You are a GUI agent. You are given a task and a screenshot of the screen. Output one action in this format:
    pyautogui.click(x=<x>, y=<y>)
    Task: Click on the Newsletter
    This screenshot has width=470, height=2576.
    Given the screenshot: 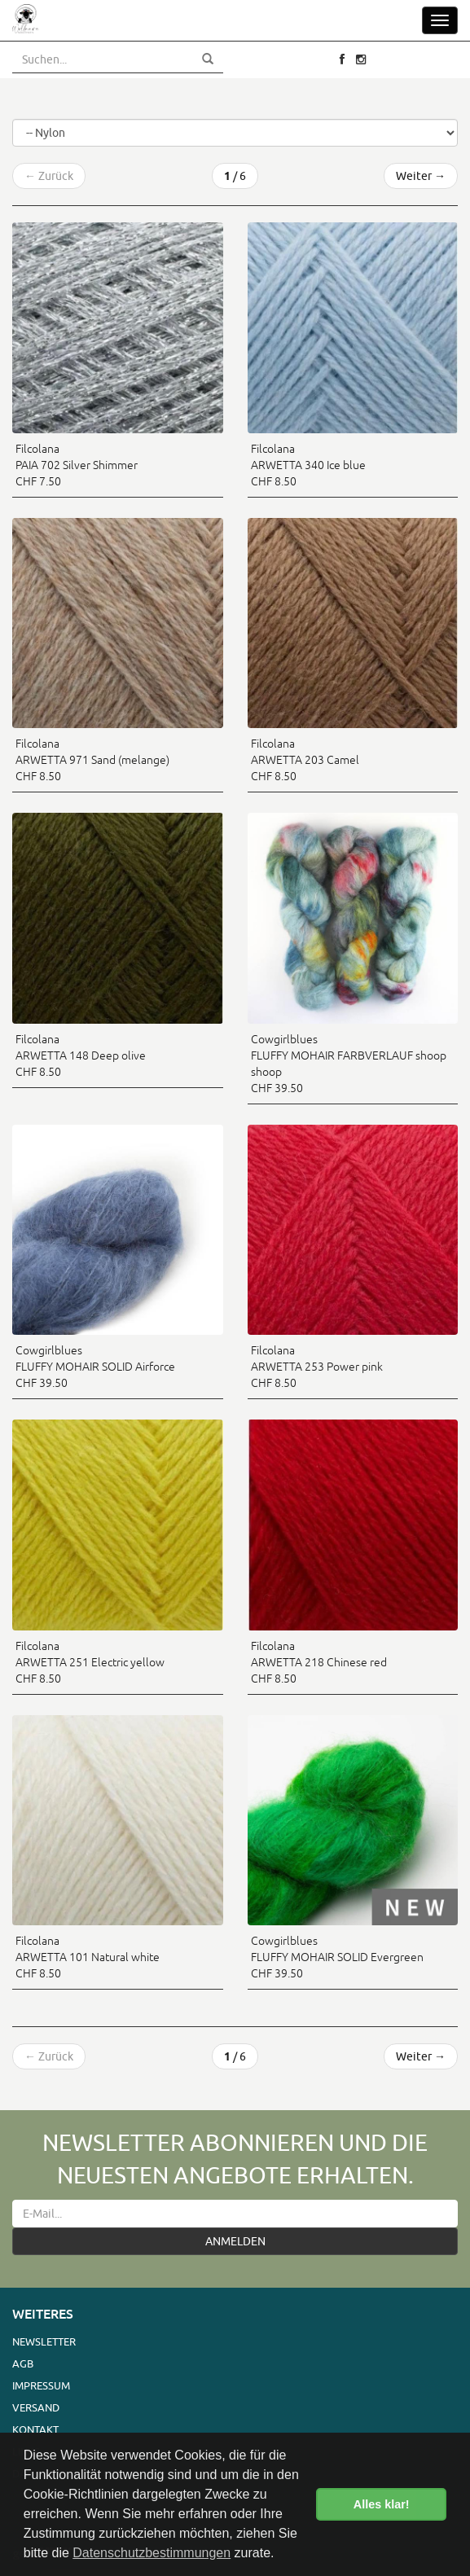 What is the action you would take?
    pyautogui.click(x=44, y=2341)
    